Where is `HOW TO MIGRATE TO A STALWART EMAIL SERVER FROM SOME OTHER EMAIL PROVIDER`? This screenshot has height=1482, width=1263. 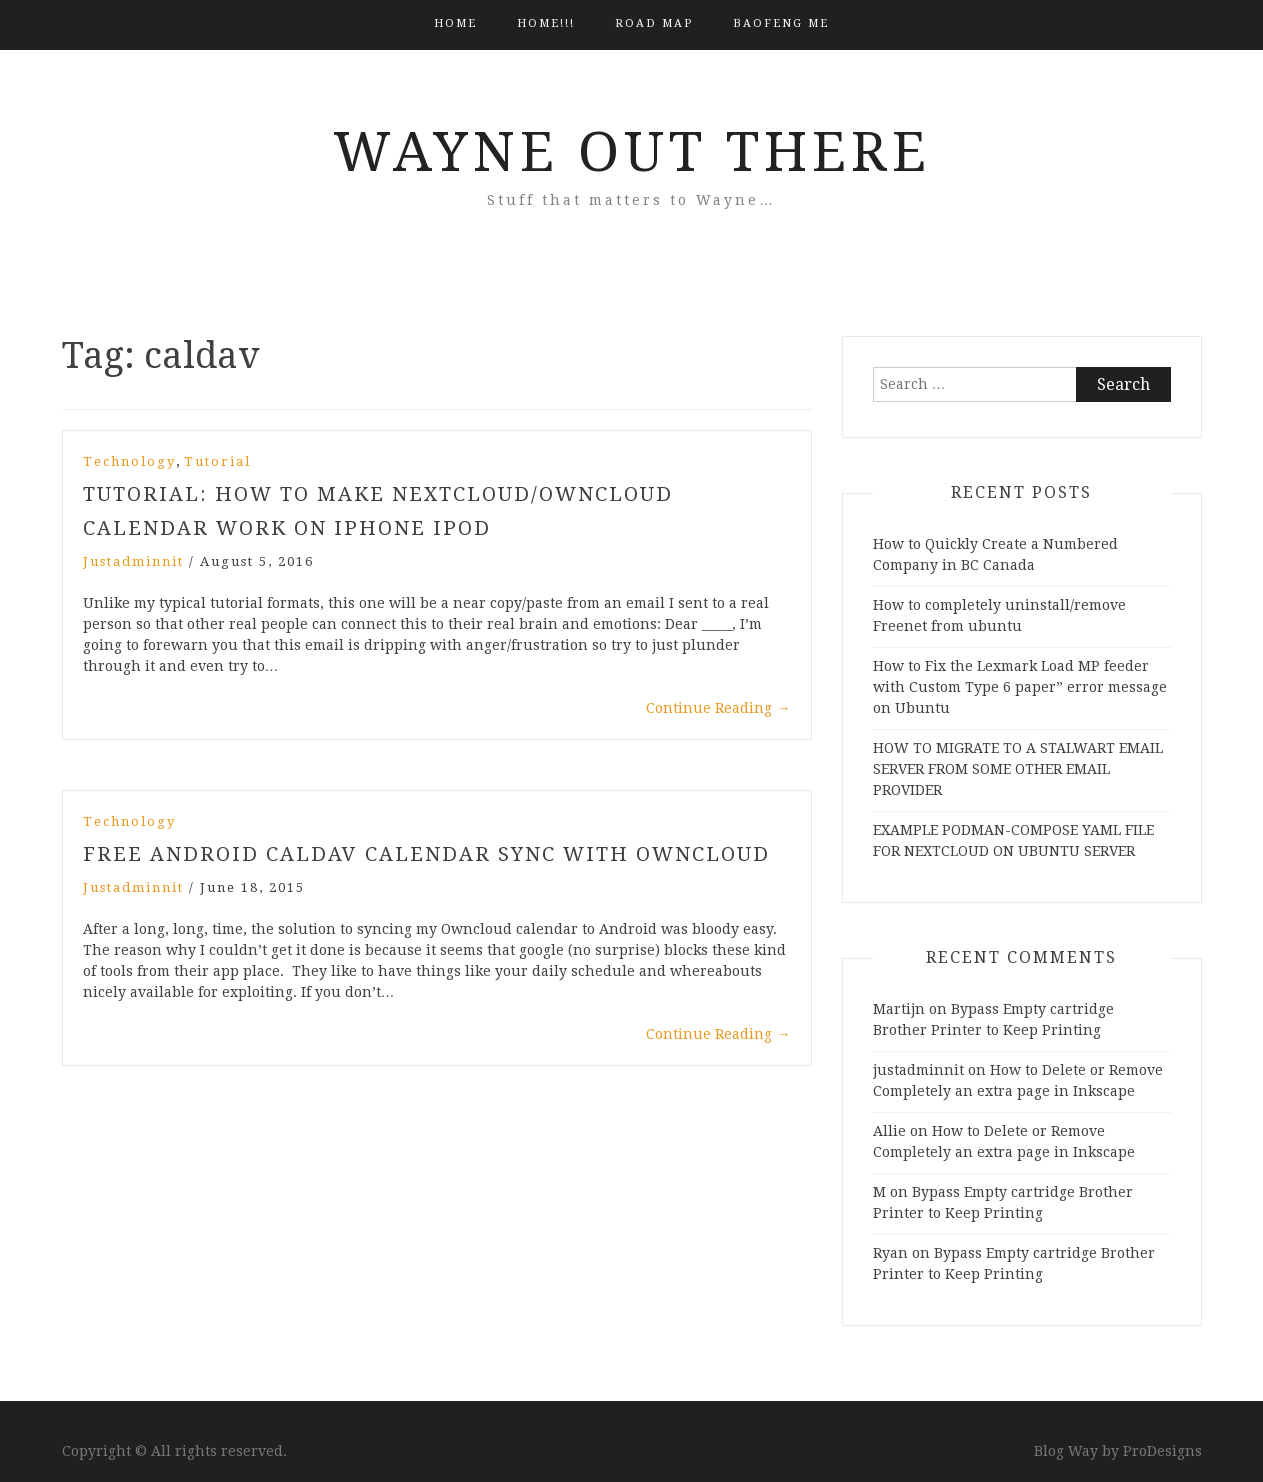 HOW TO MIGRATE TO A STALWART EMAIL SERVER FROM SOME OTHER EMAIL PROVIDER is located at coordinates (1018, 769).